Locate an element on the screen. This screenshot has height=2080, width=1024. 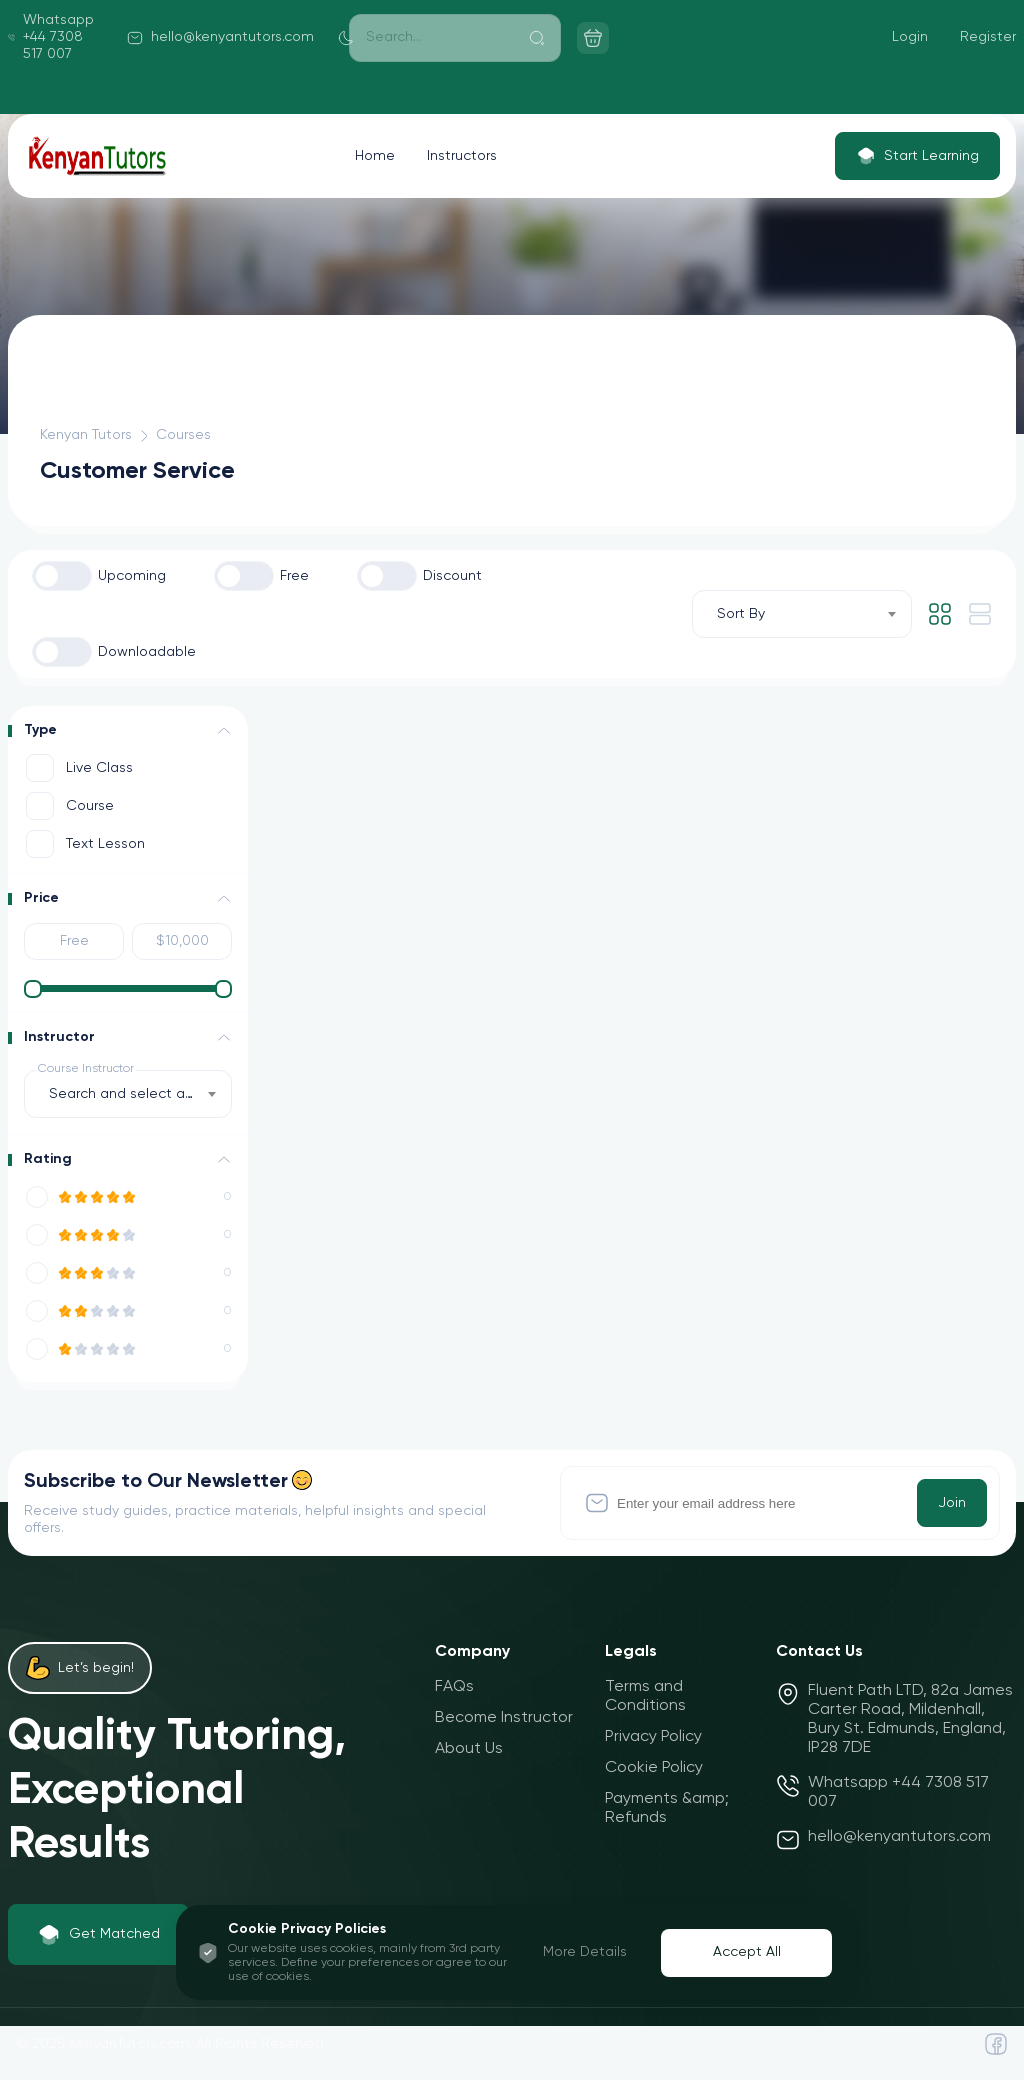
Sort By [textbox] is located at coordinates (741, 614).